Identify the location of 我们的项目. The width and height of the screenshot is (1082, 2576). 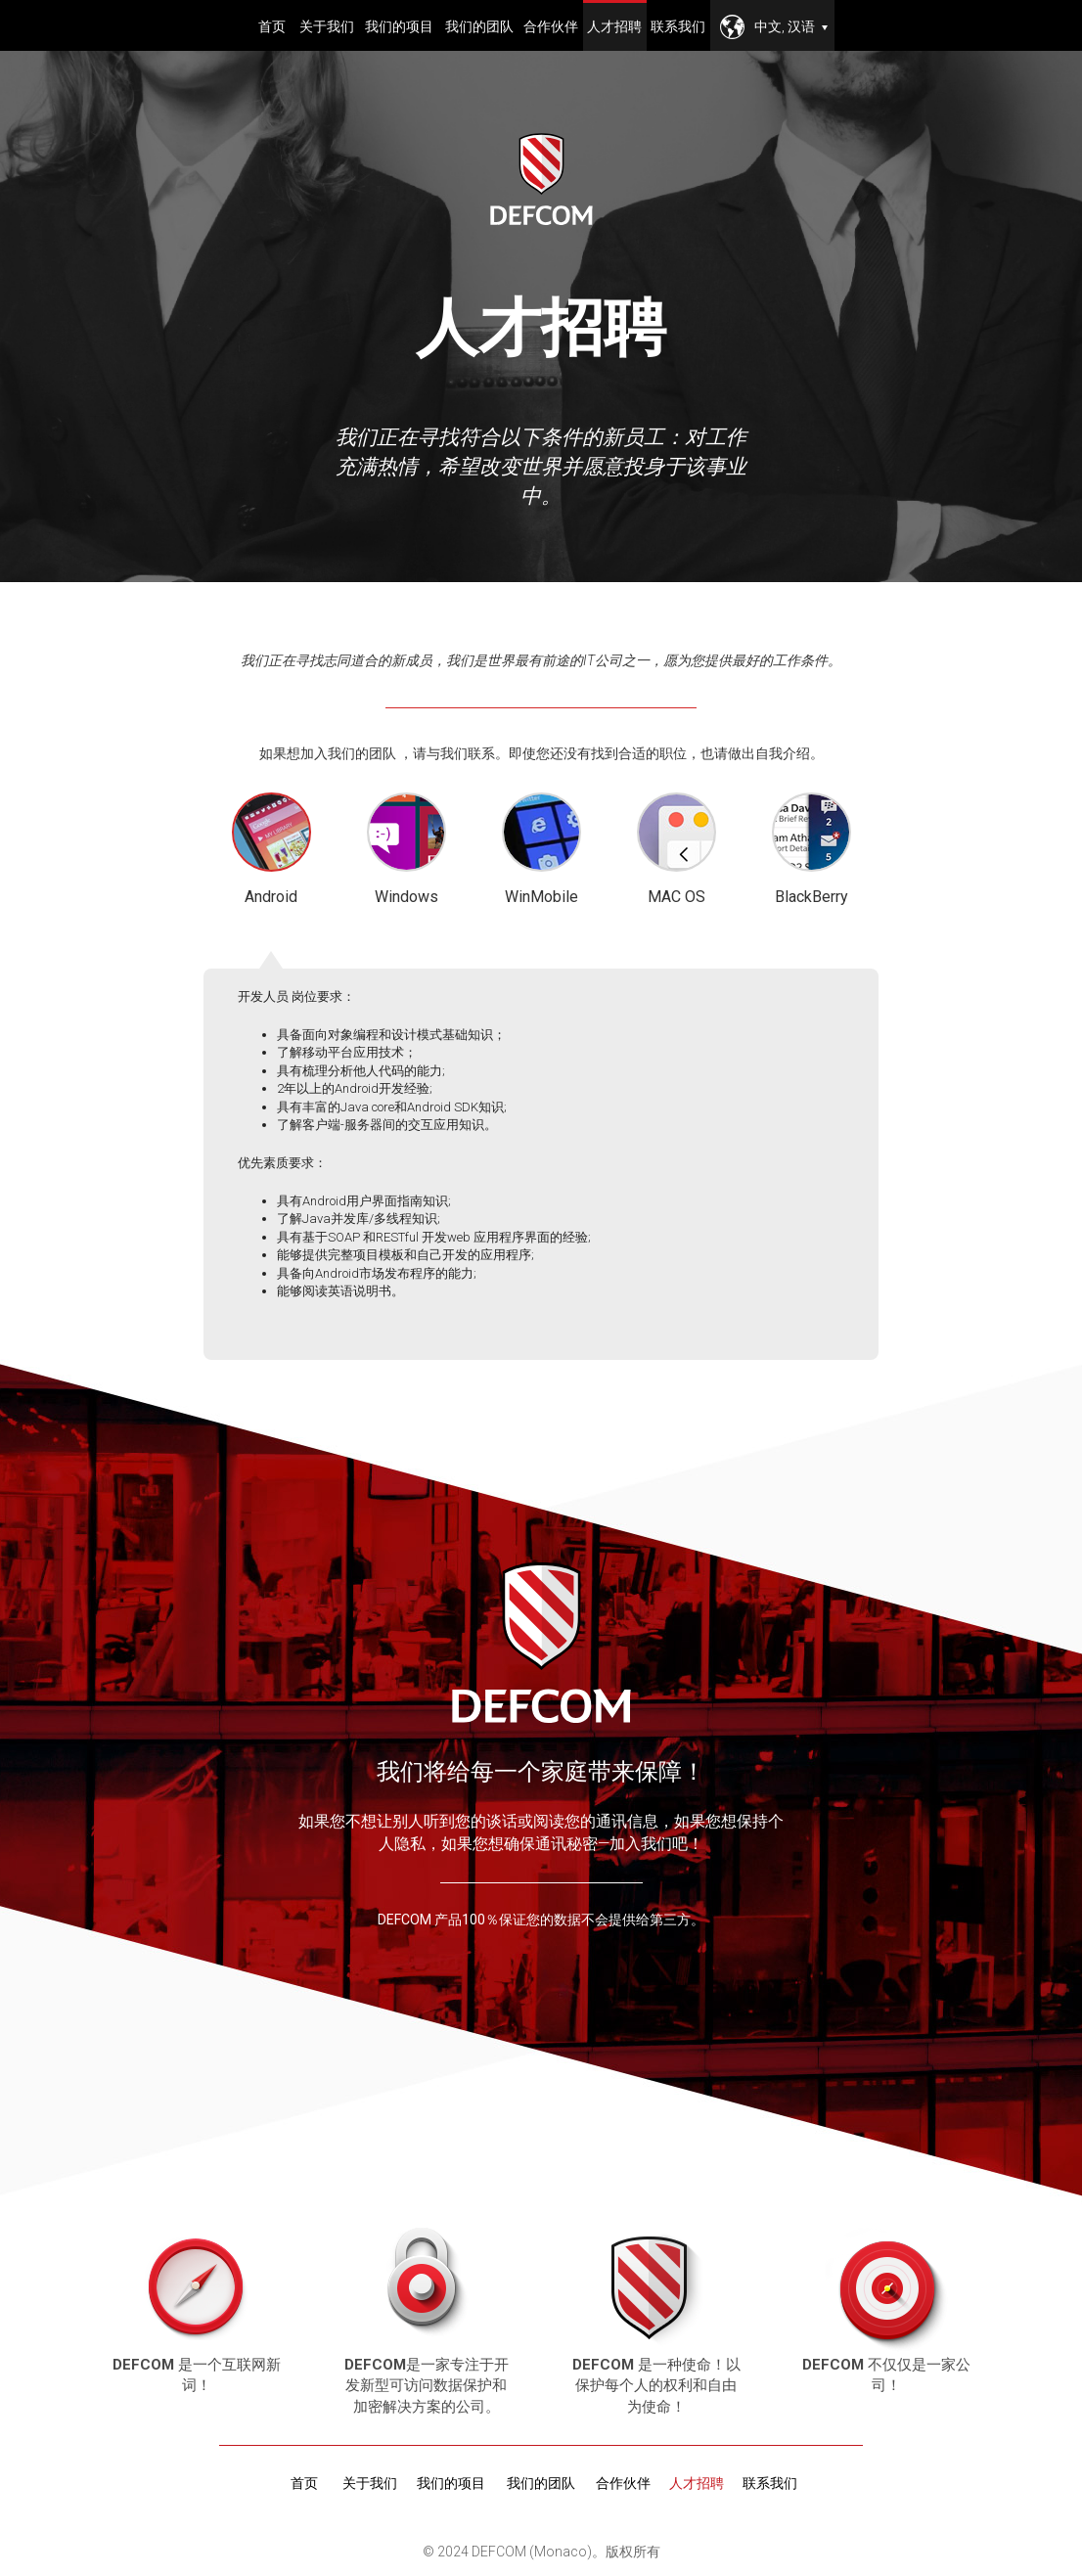
(399, 26).